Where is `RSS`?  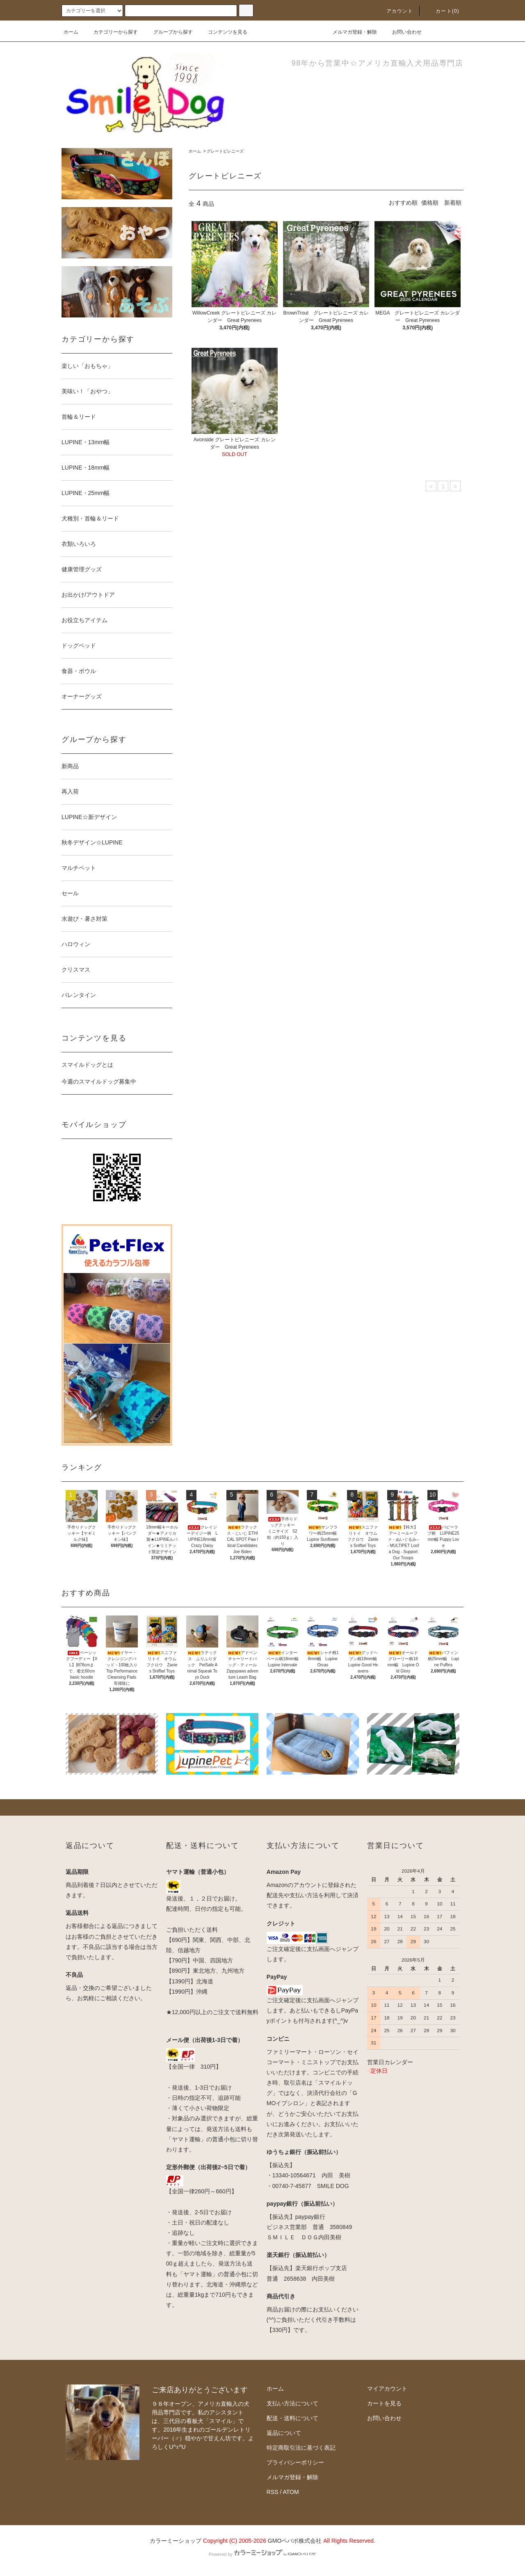
RSS is located at coordinates (272, 2492).